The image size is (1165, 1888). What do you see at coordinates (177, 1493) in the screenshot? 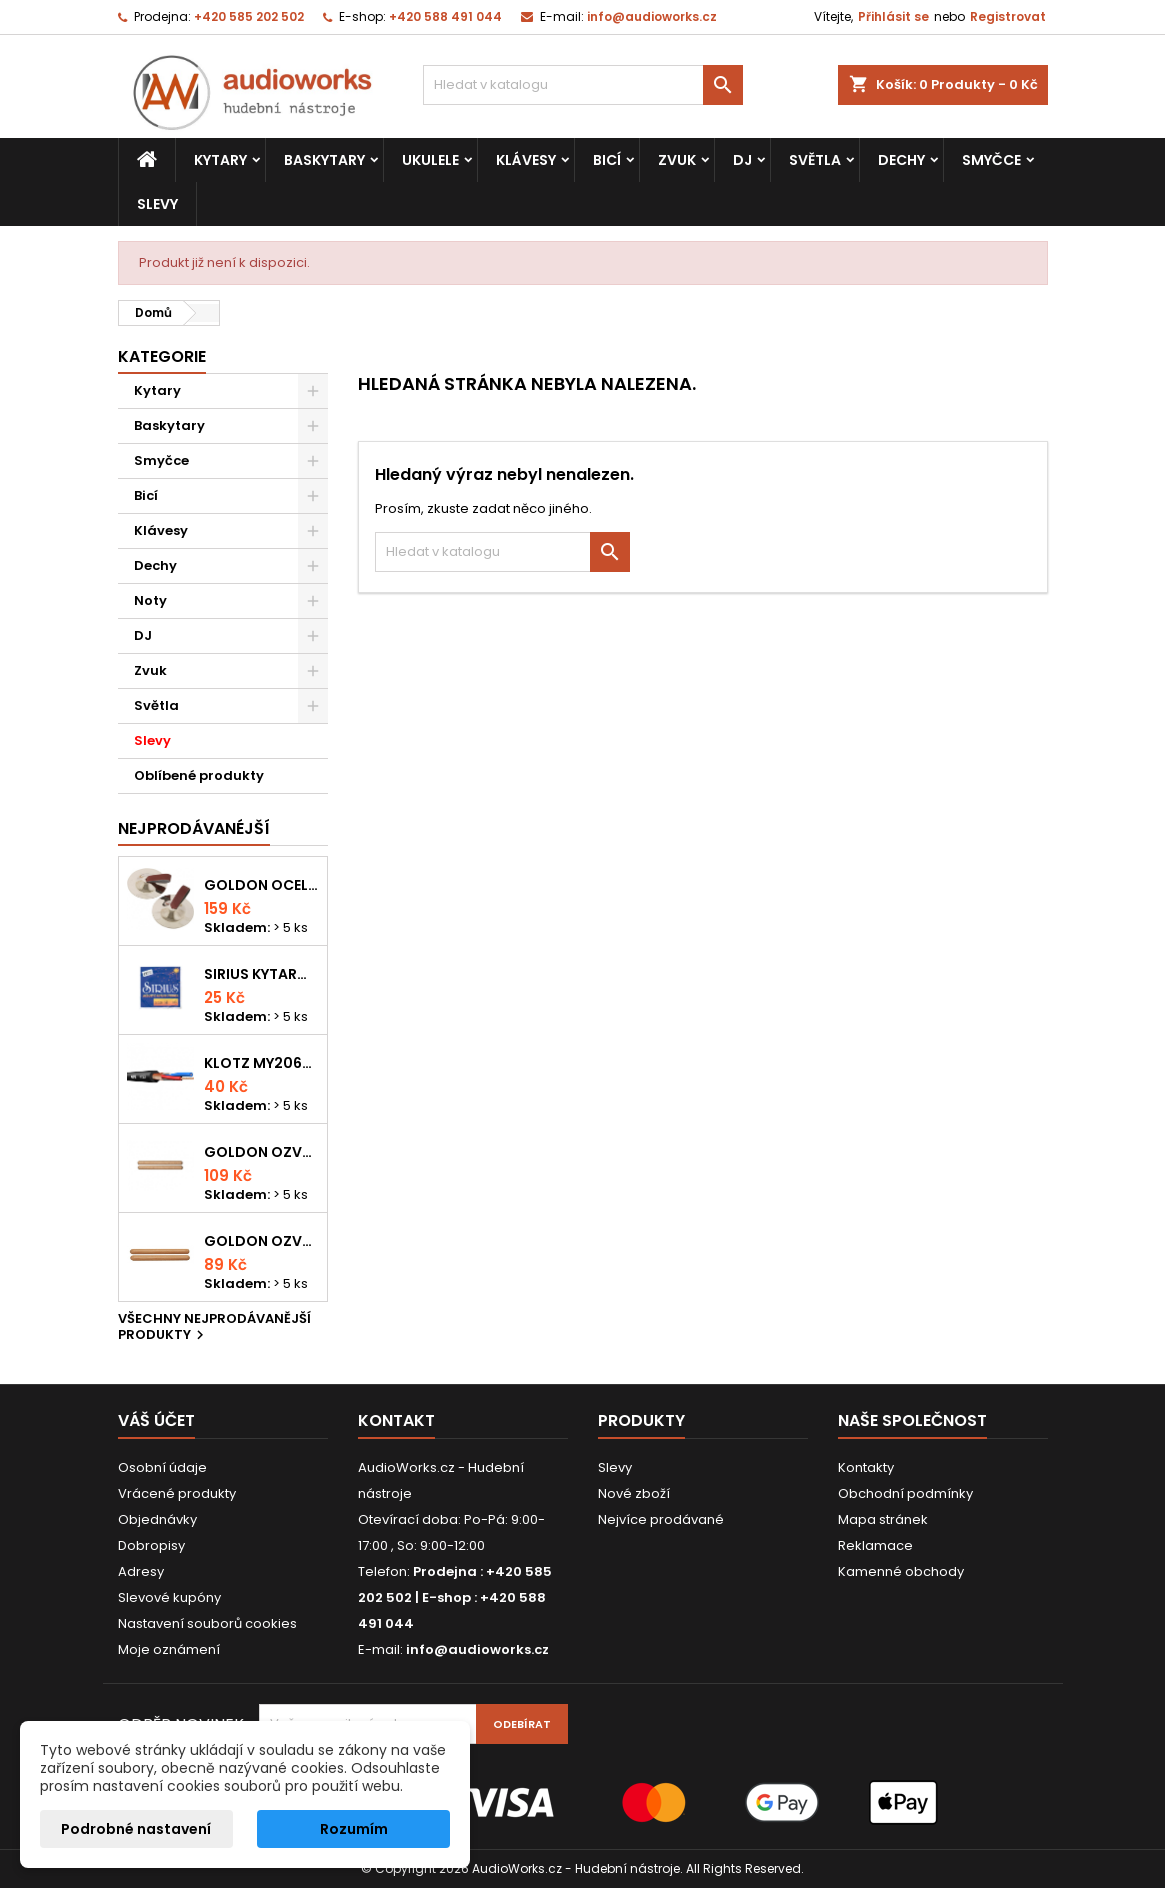
I see `Vrácené produkty` at bounding box center [177, 1493].